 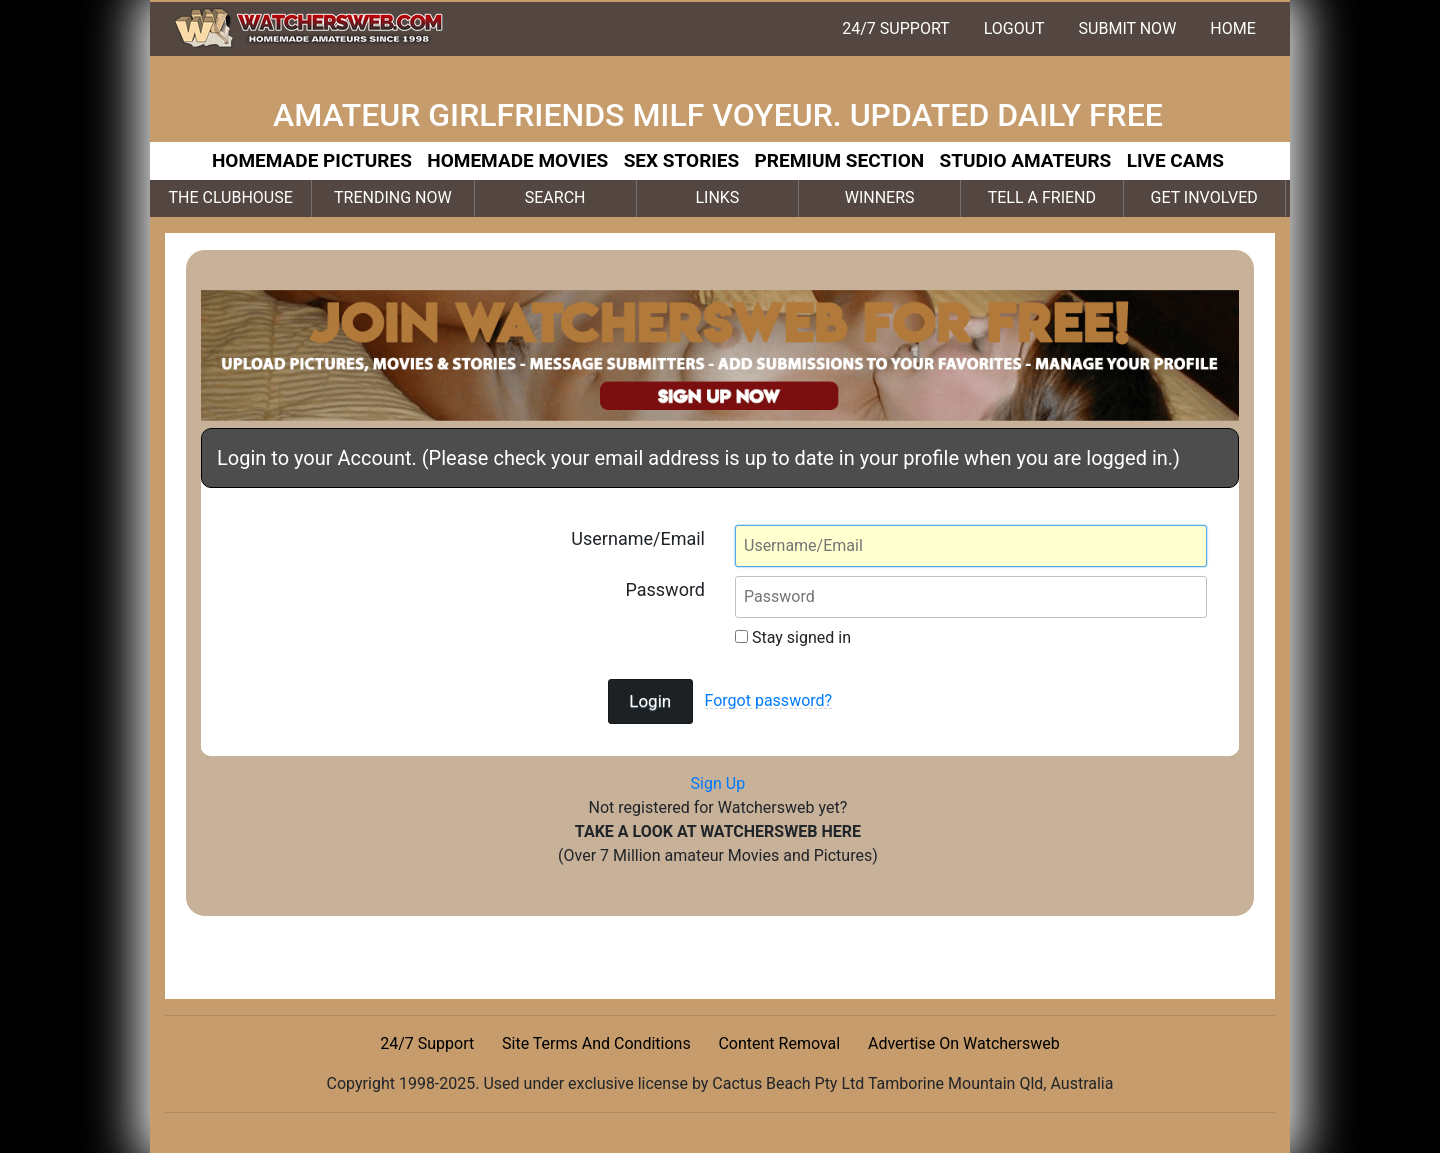 I want to click on GET INVOLVED, so click(x=1204, y=197).